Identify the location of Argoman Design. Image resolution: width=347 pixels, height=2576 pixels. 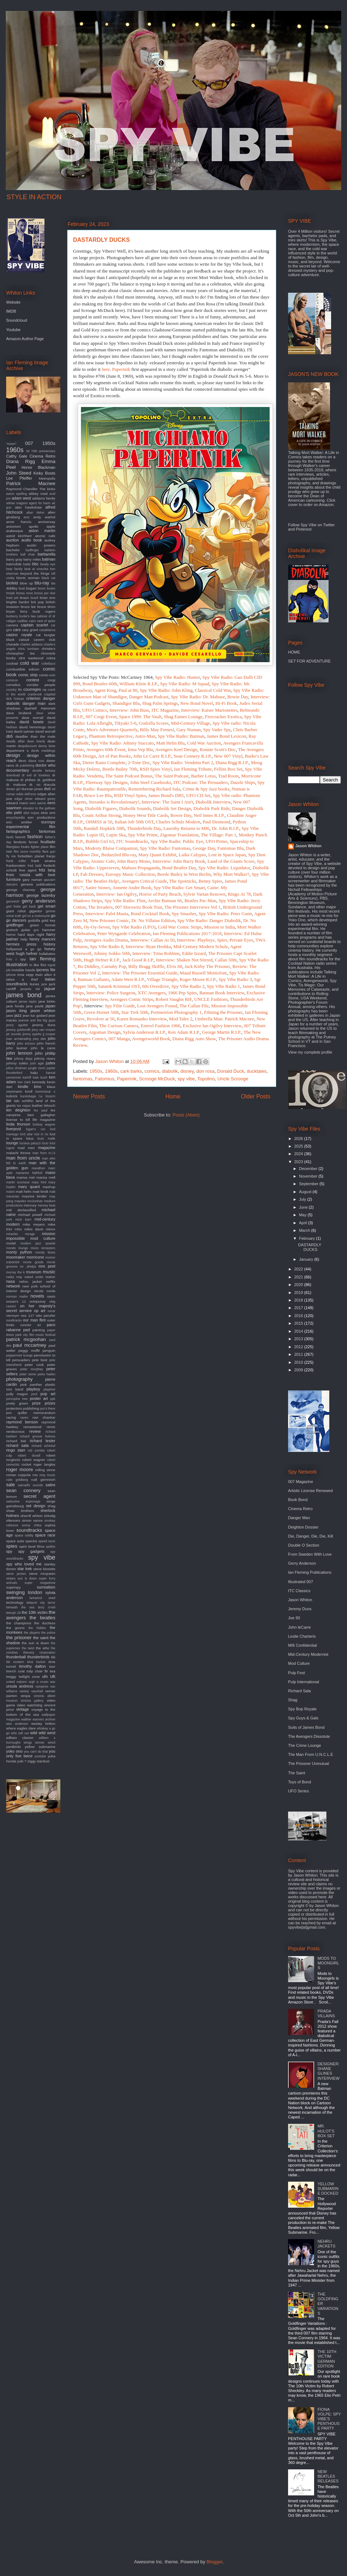
(105, 1032).